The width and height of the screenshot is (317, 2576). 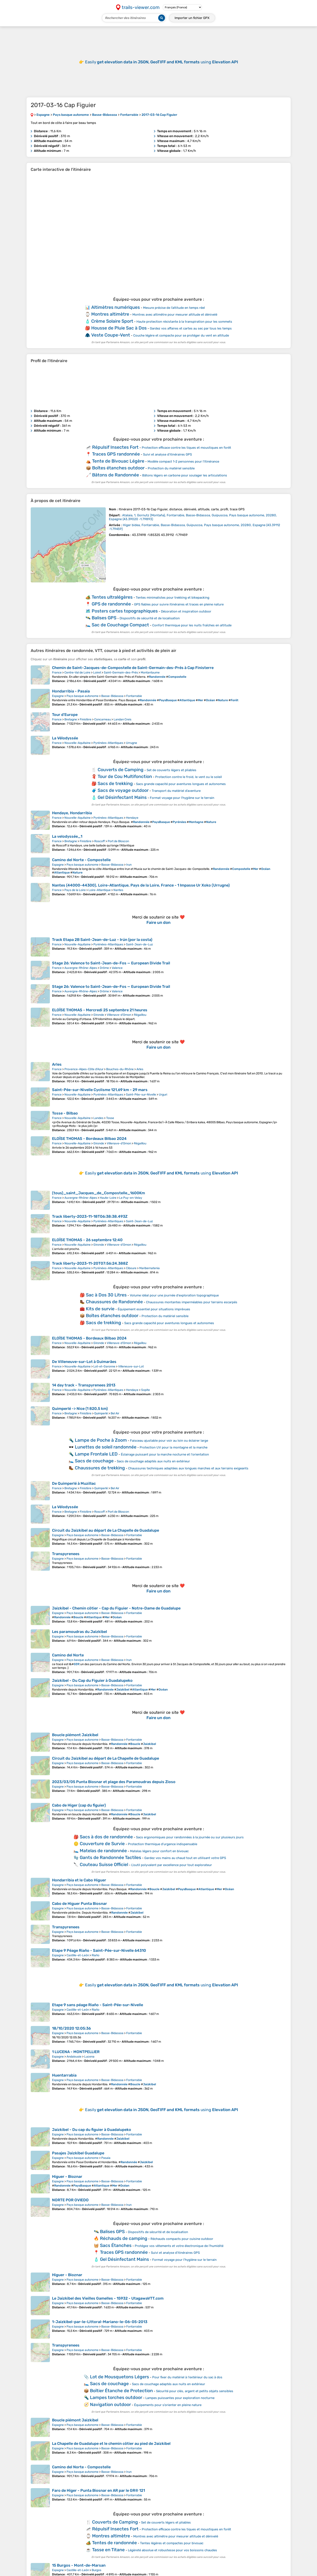 I want to click on Nantes, so click(x=118, y=890).